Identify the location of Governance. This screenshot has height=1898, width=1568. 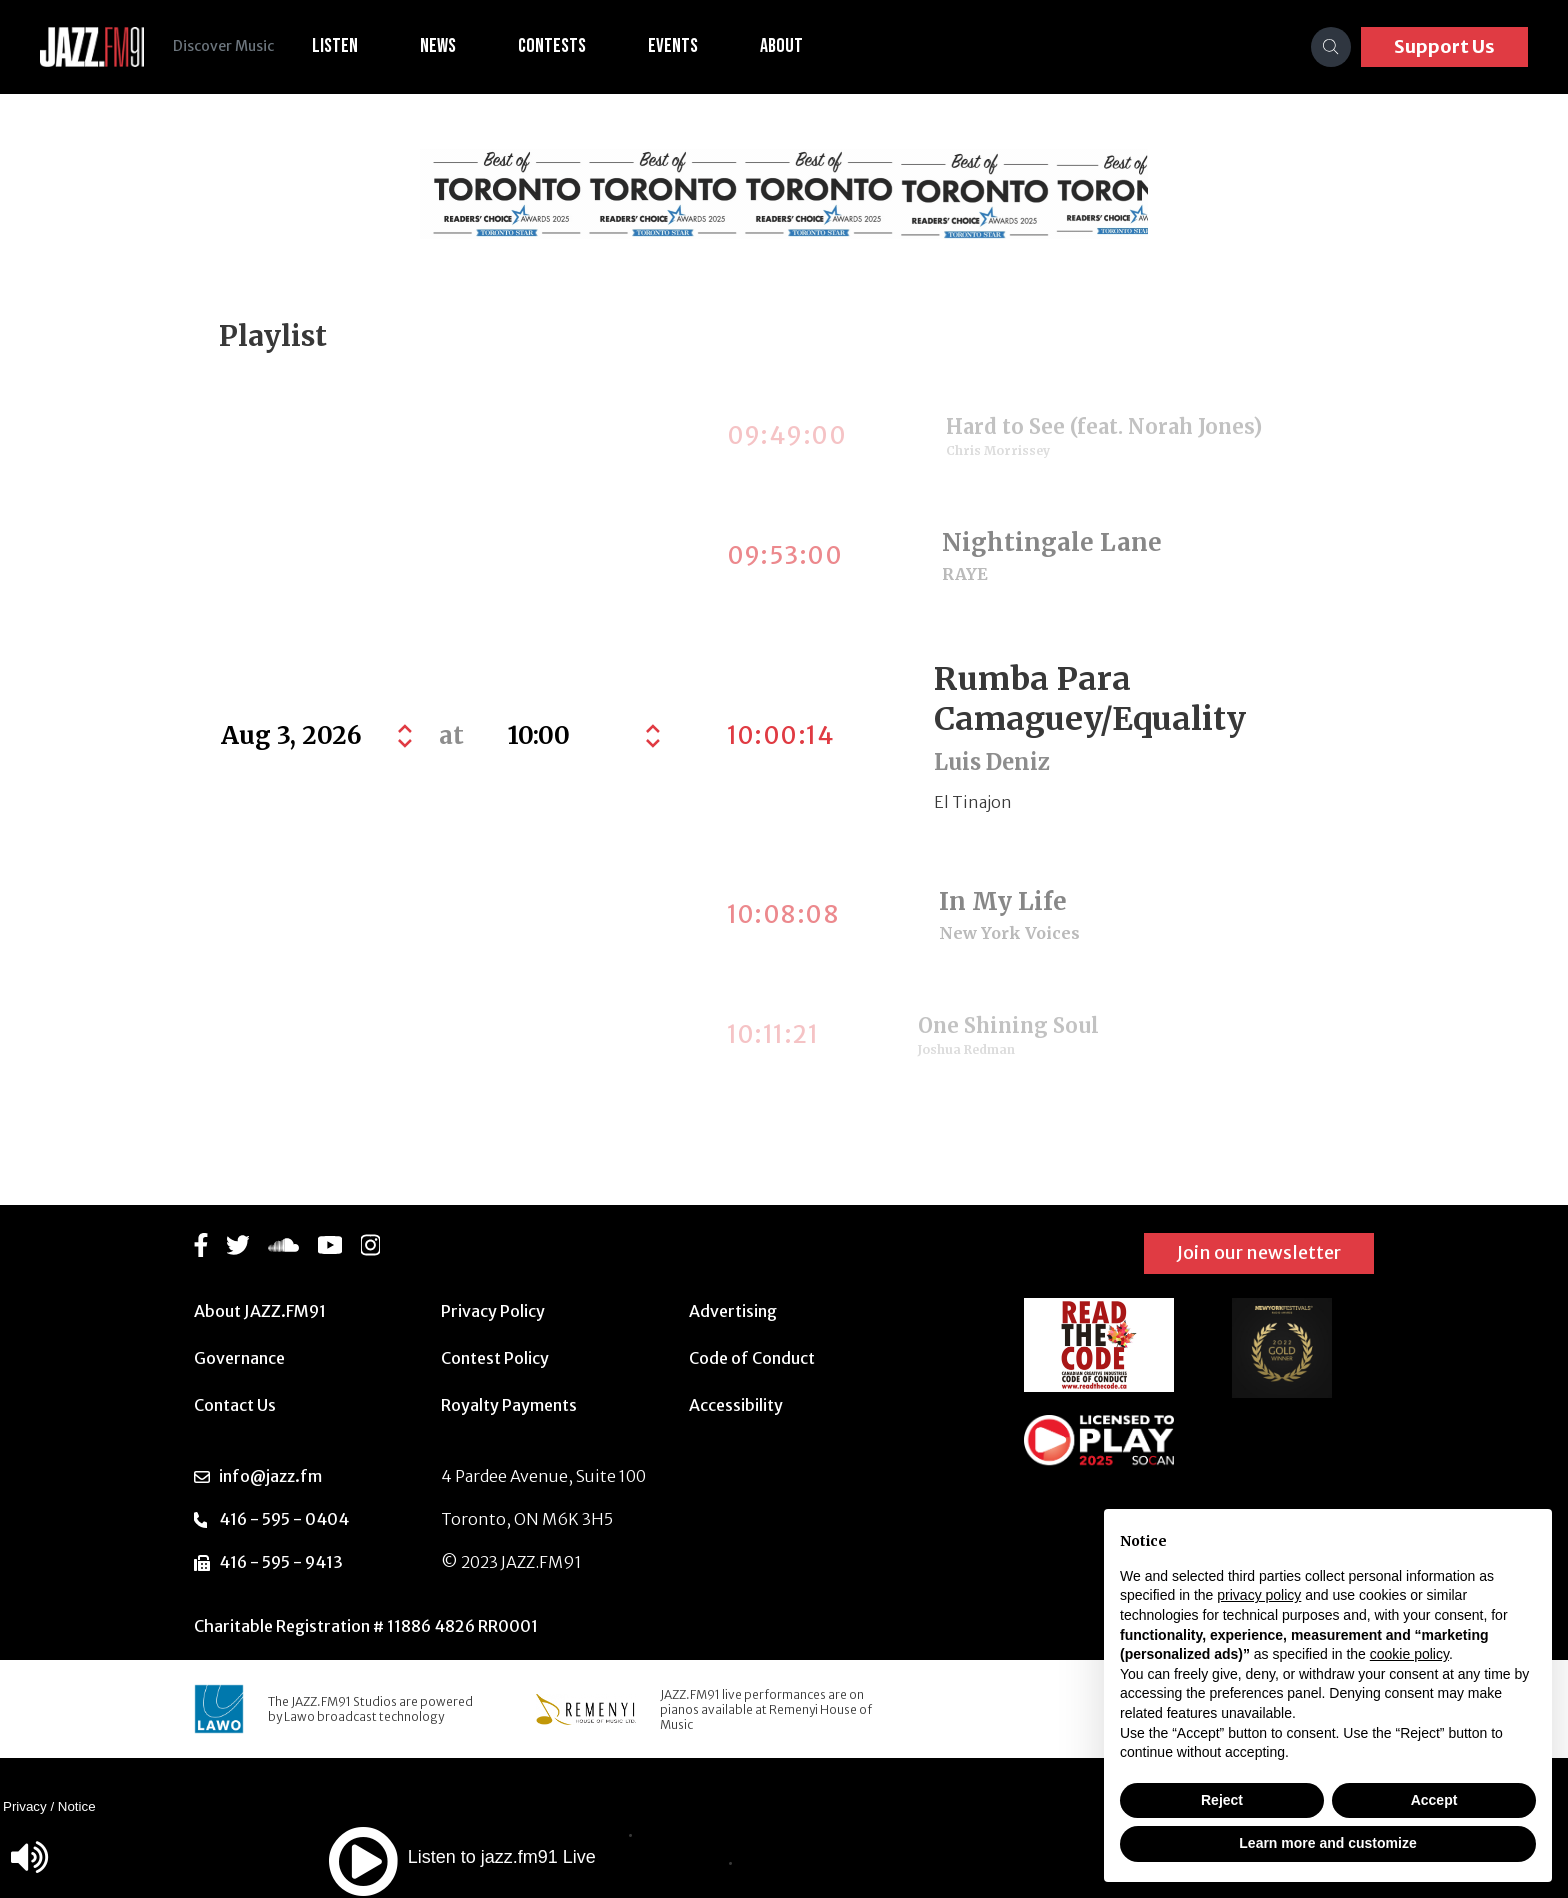
(239, 1358).